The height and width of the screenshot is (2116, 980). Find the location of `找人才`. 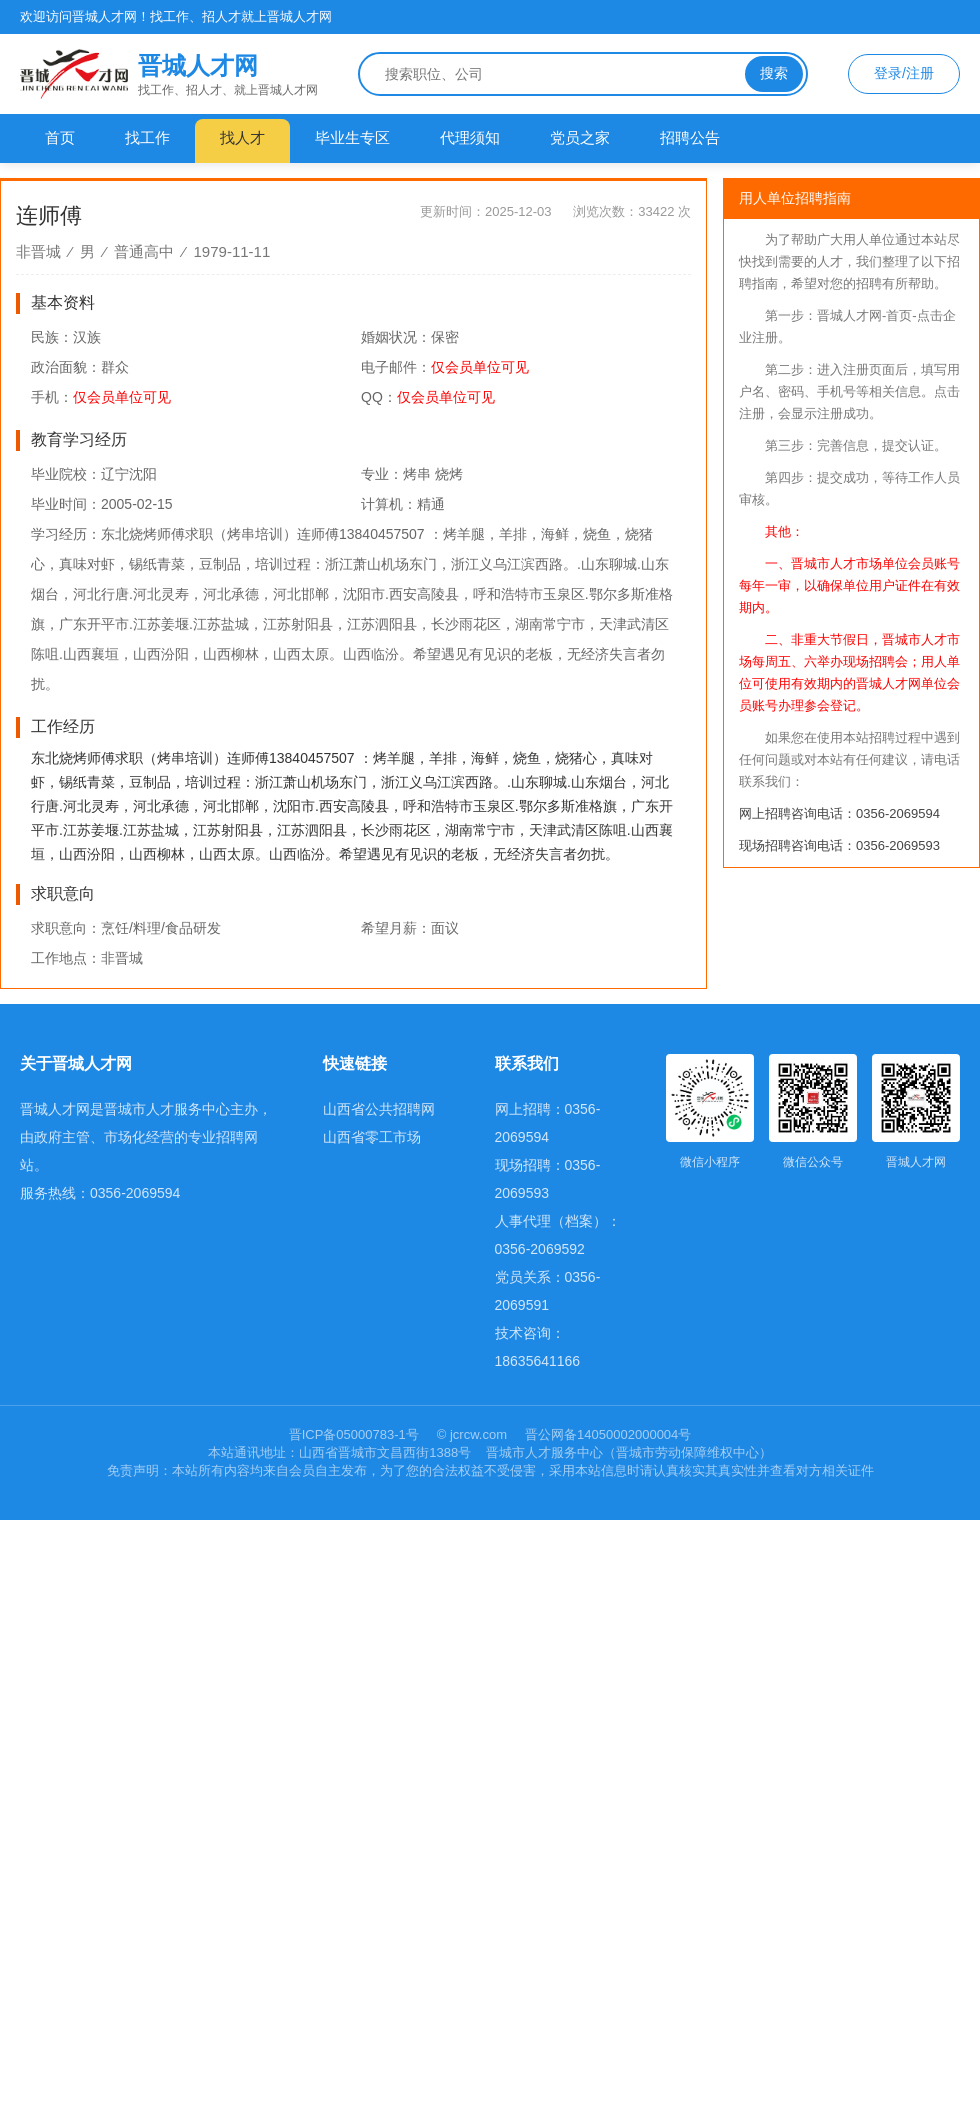

找人才 is located at coordinates (242, 137).